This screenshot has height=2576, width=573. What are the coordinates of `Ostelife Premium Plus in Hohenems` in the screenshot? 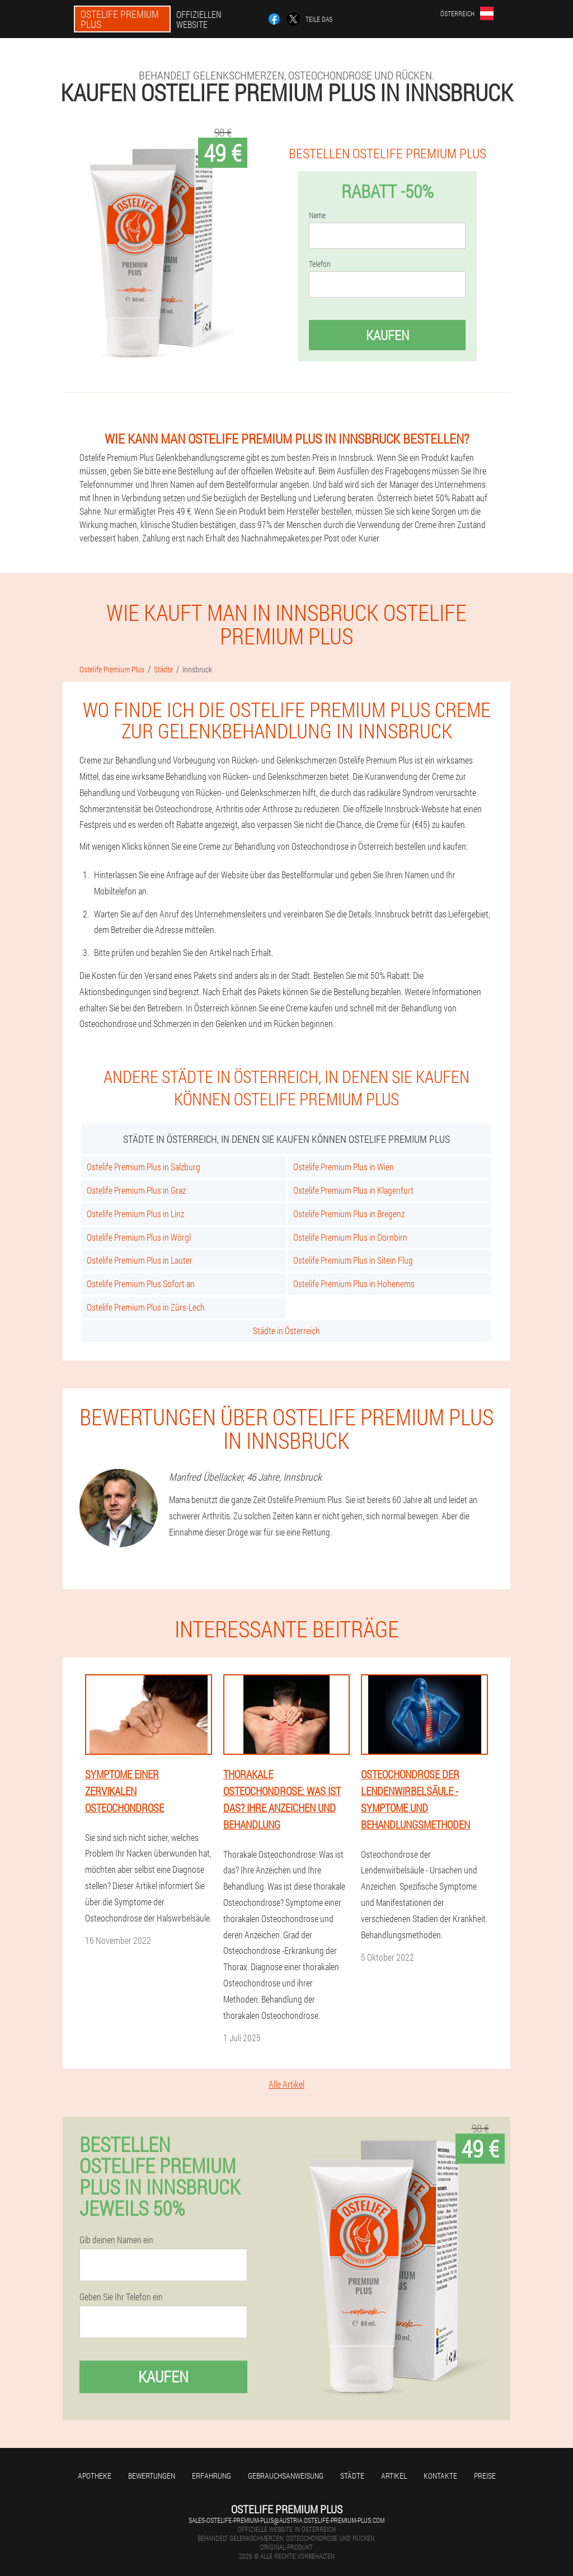 It's located at (354, 1283).